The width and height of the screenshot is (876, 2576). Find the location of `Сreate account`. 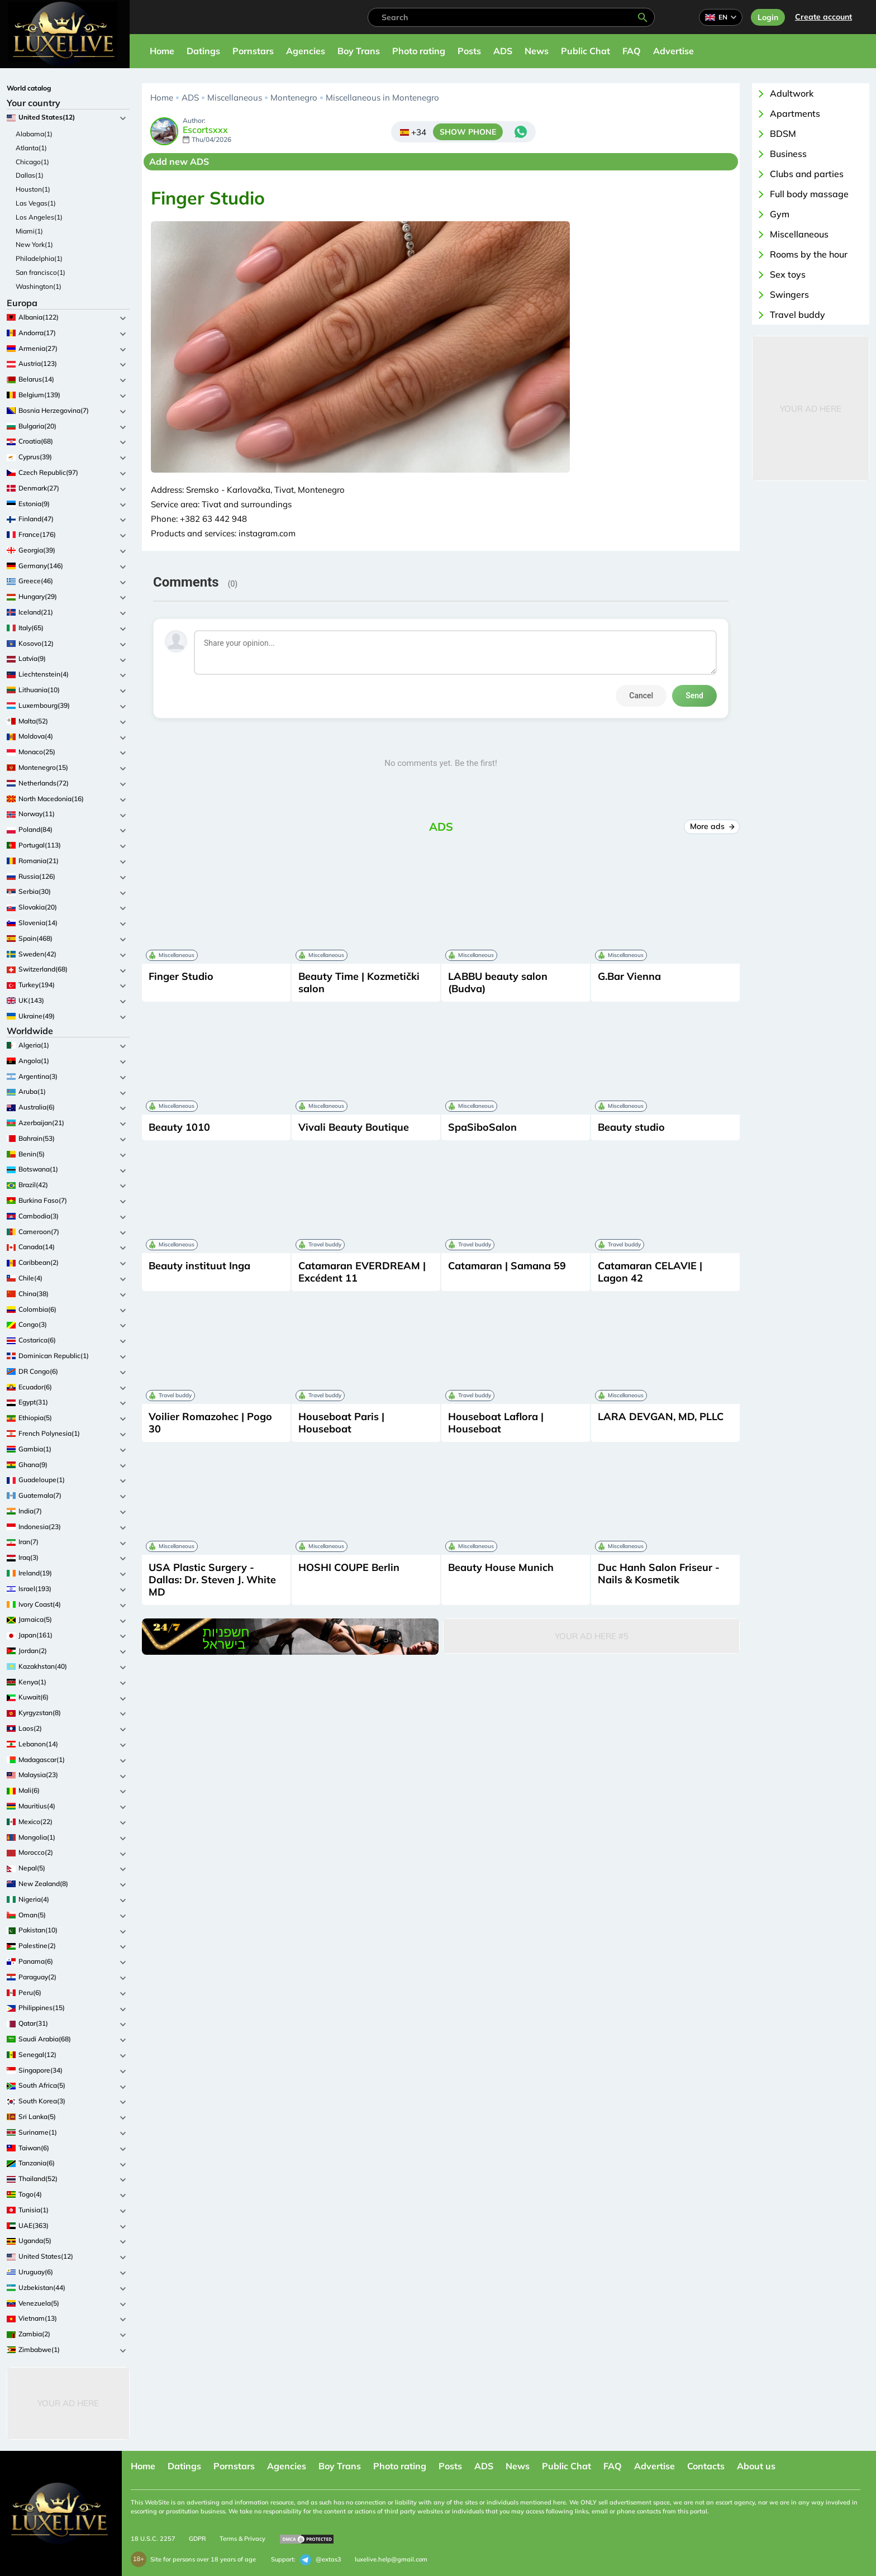

Сreate account is located at coordinates (823, 17).